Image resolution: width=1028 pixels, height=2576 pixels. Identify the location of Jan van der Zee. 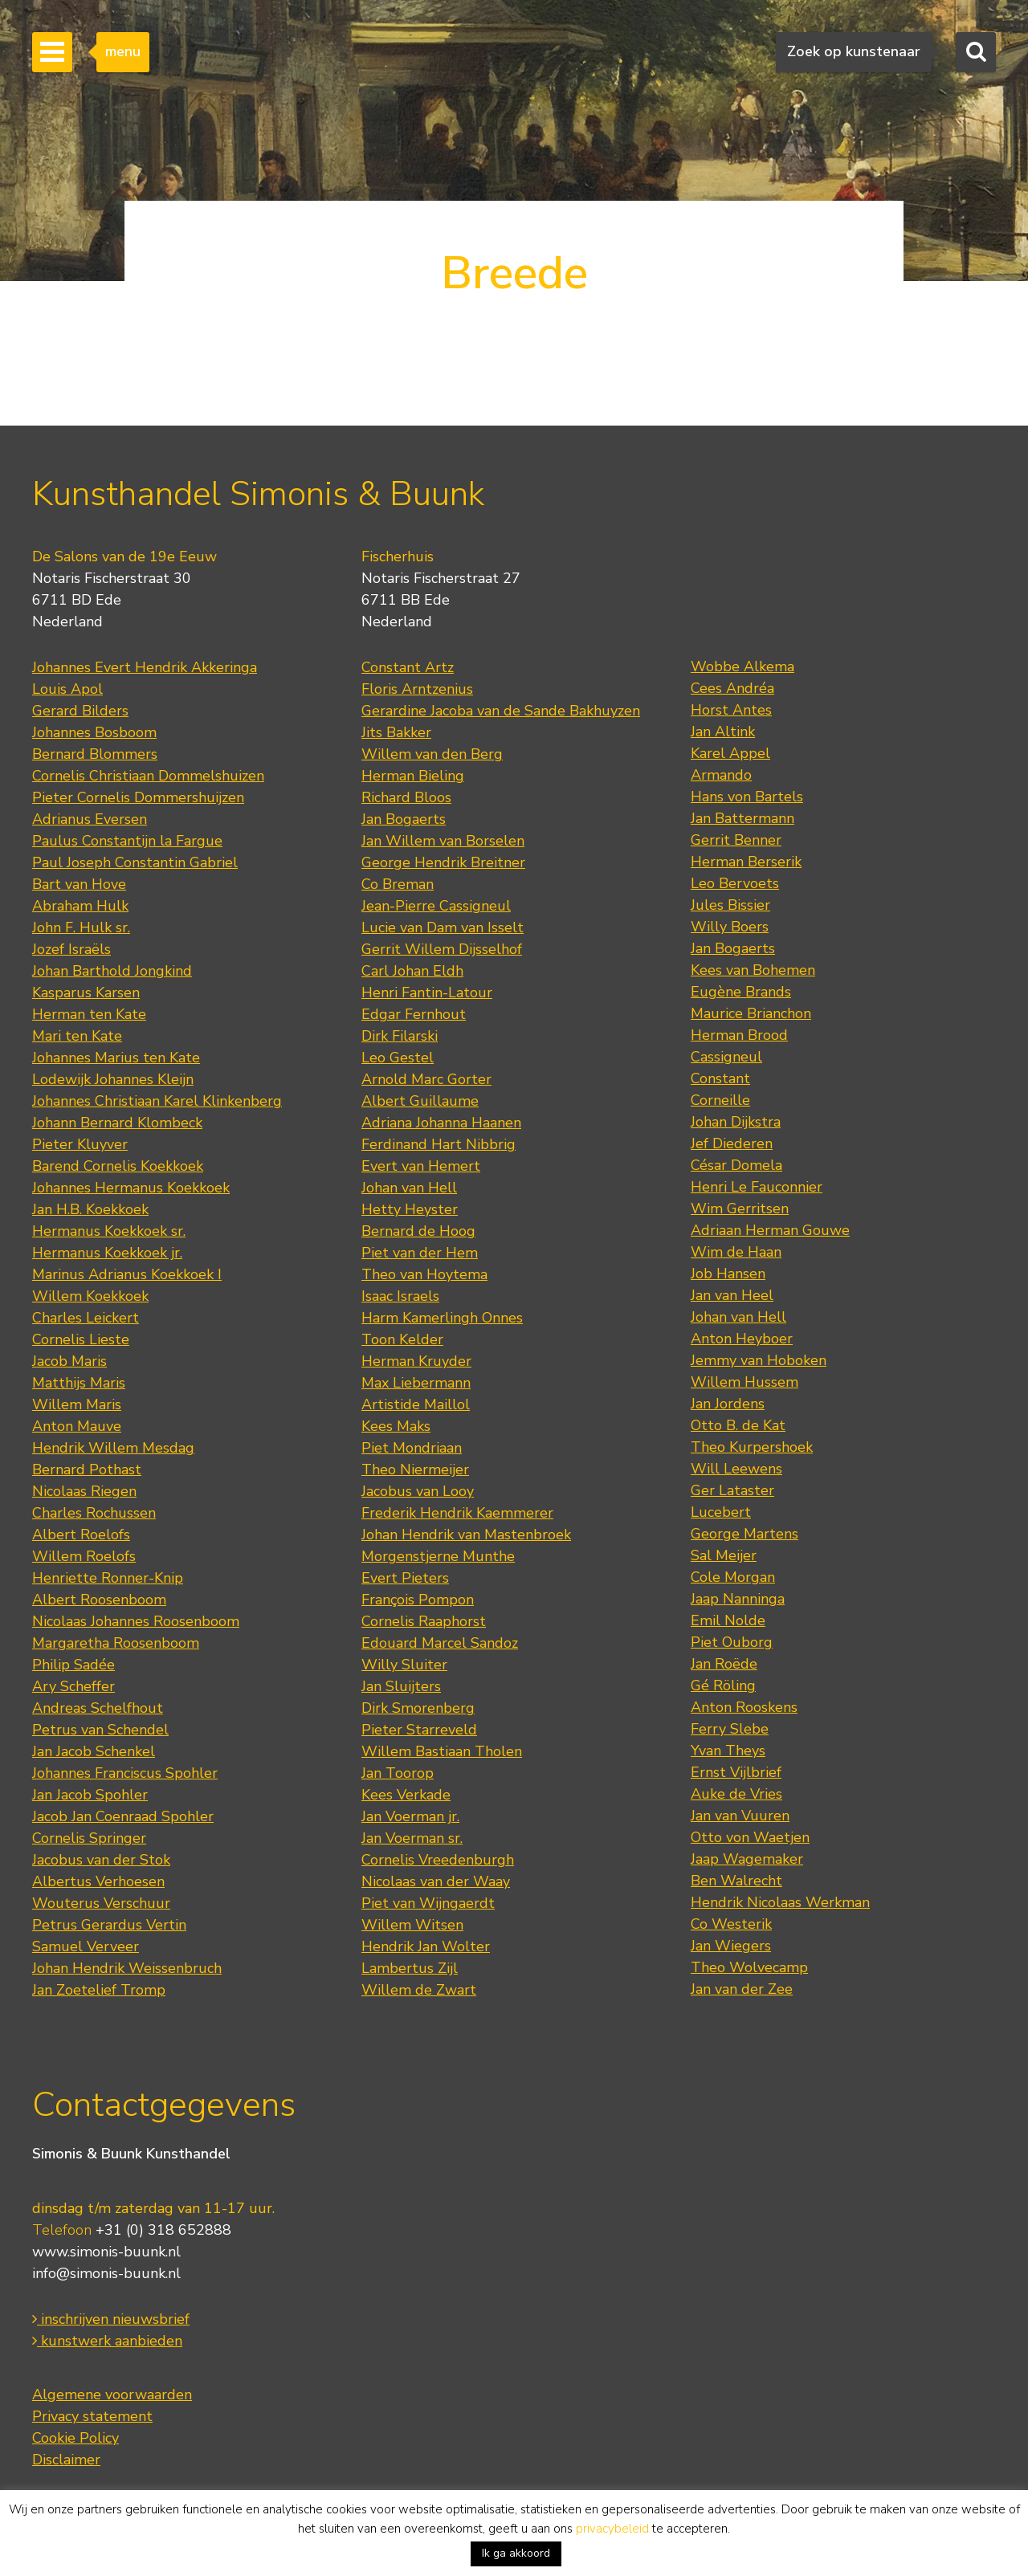
(742, 1989).